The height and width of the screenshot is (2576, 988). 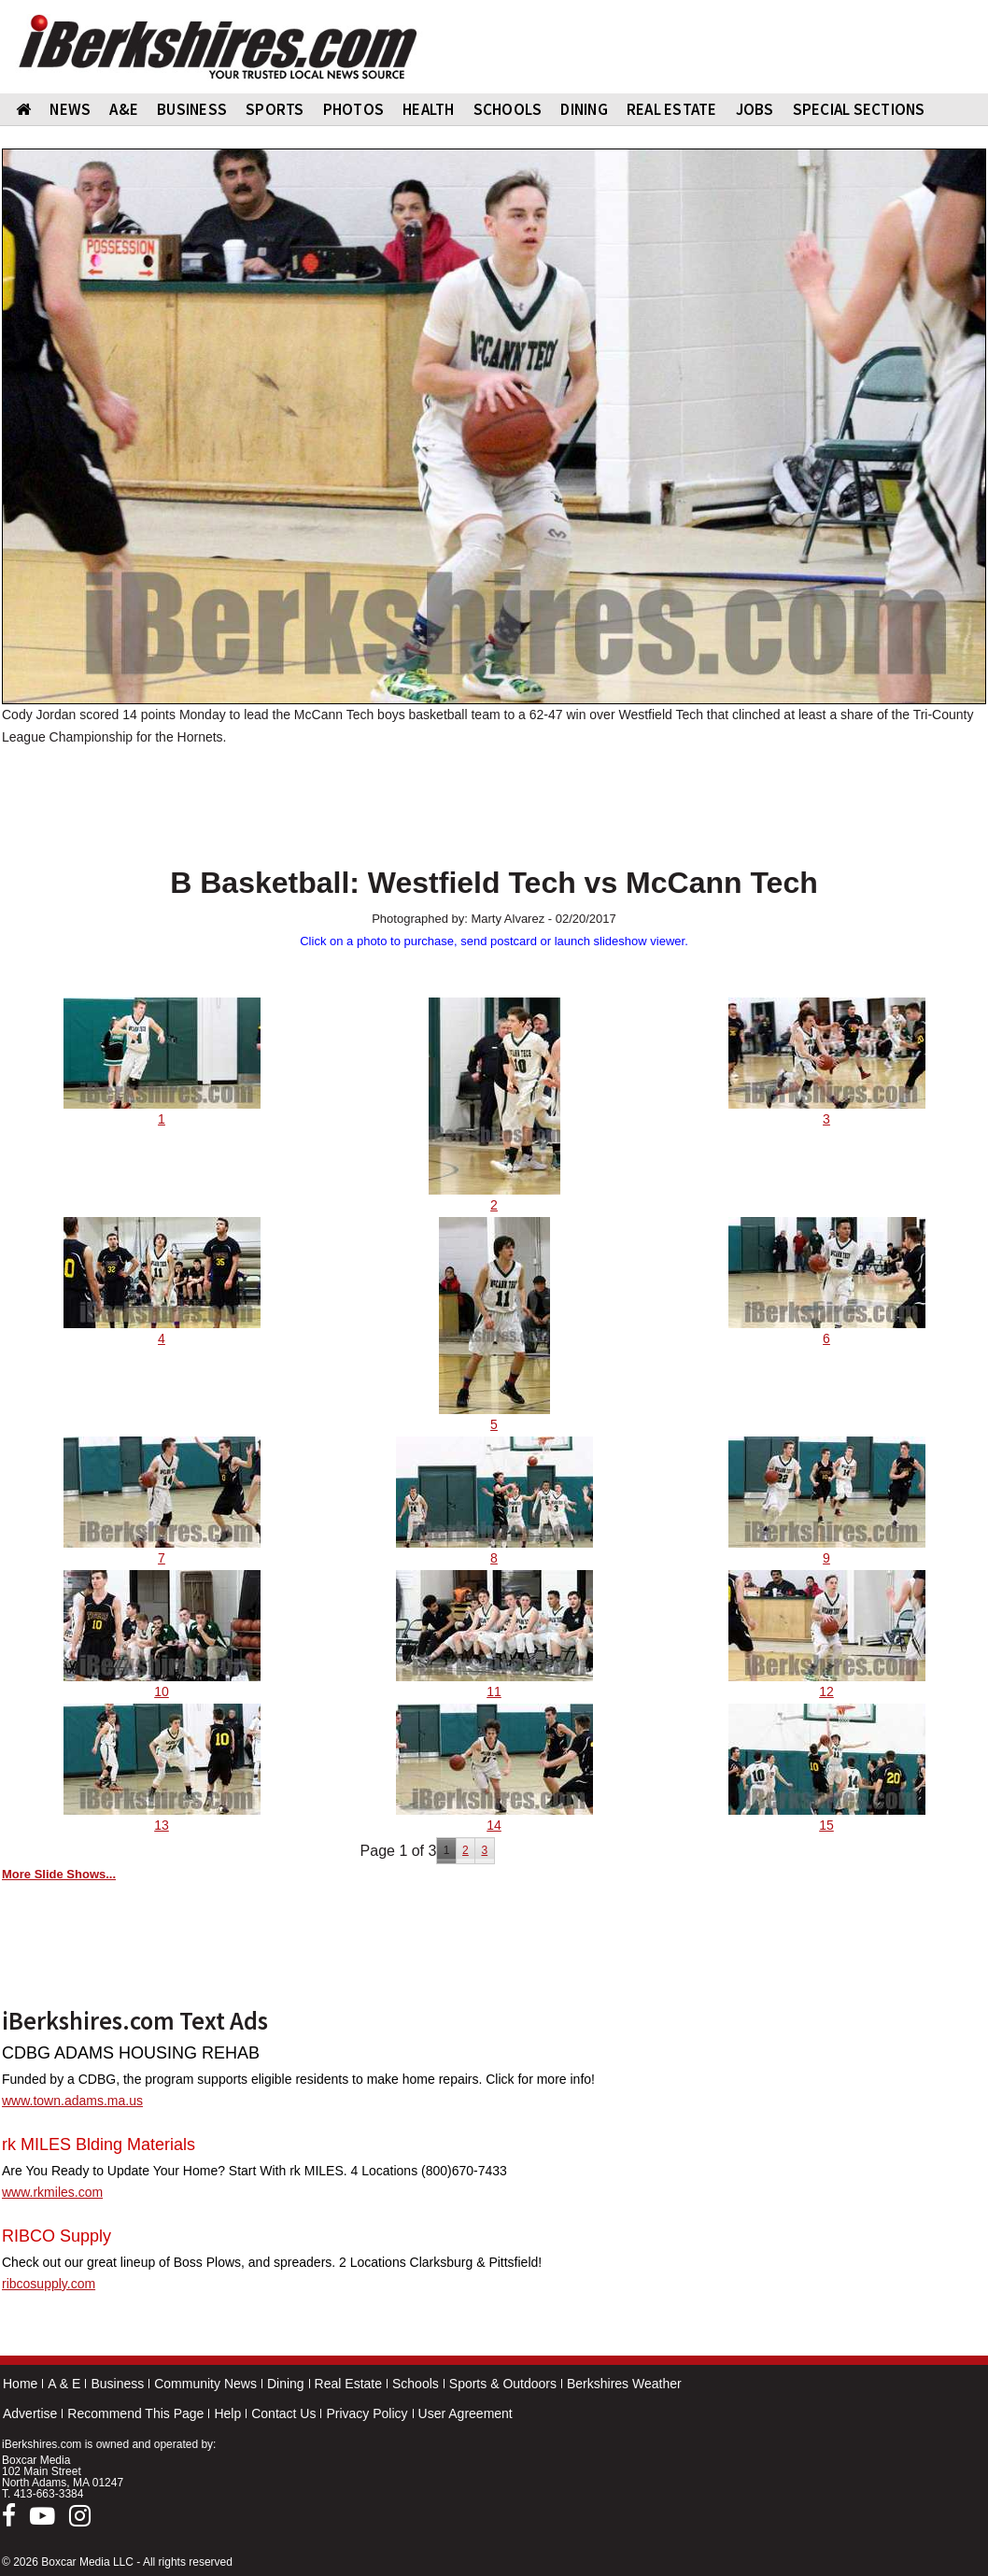 What do you see at coordinates (275, 109) in the screenshot?
I see `SPORTS` at bounding box center [275, 109].